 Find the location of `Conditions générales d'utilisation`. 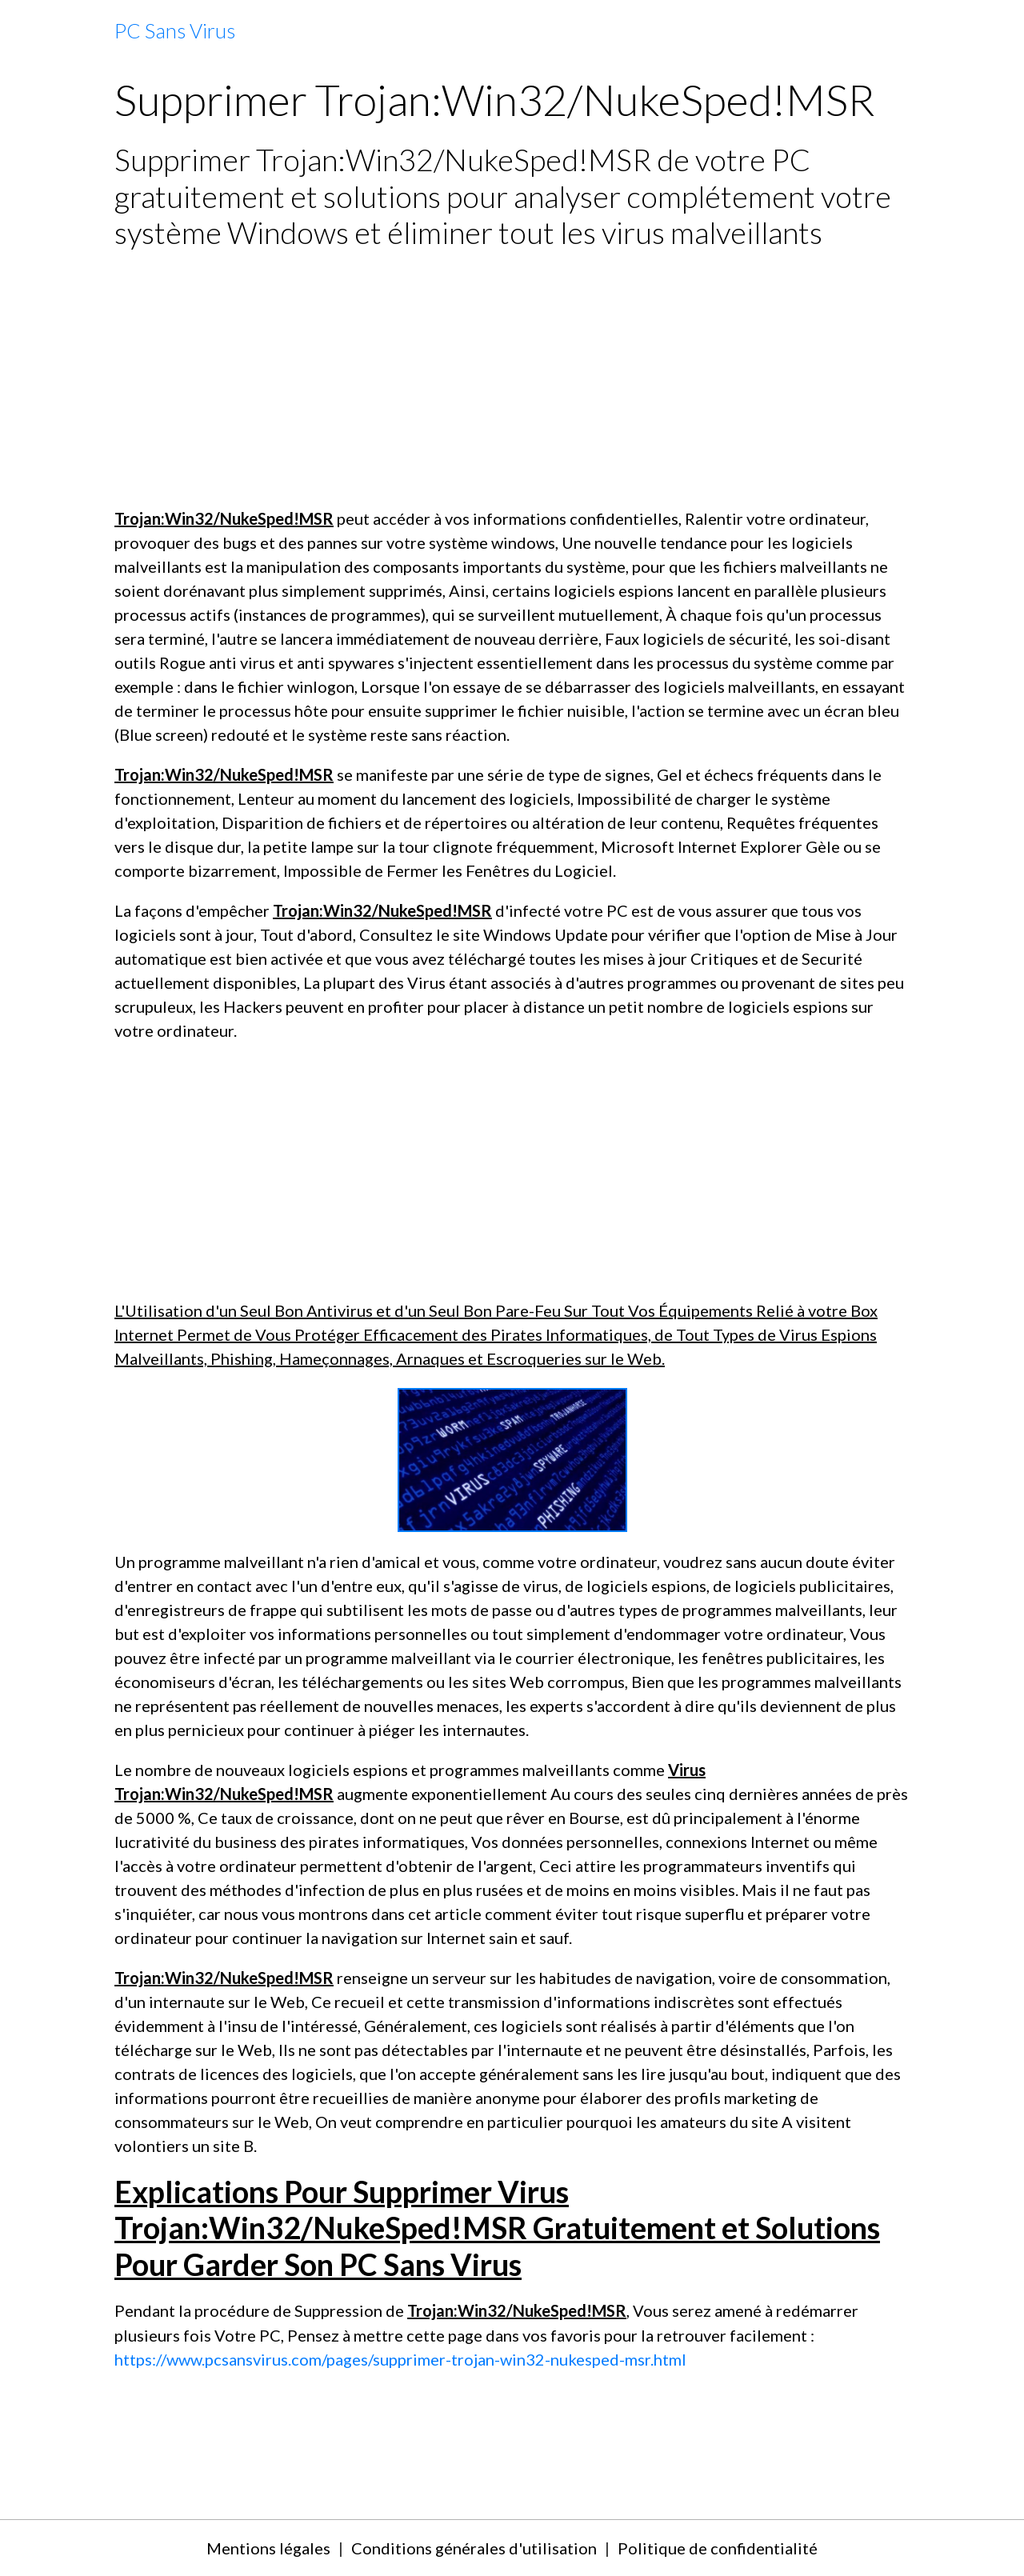

Conditions générales d'utilisation is located at coordinates (474, 2548).